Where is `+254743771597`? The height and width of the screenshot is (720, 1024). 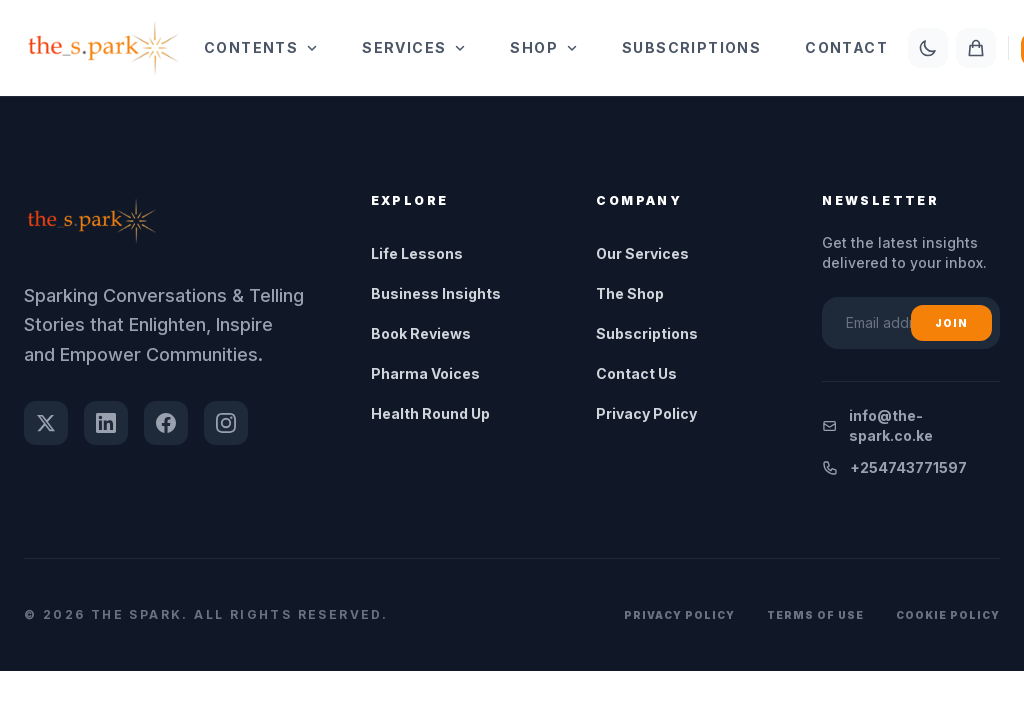
+254743771597 is located at coordinates (894, 467).